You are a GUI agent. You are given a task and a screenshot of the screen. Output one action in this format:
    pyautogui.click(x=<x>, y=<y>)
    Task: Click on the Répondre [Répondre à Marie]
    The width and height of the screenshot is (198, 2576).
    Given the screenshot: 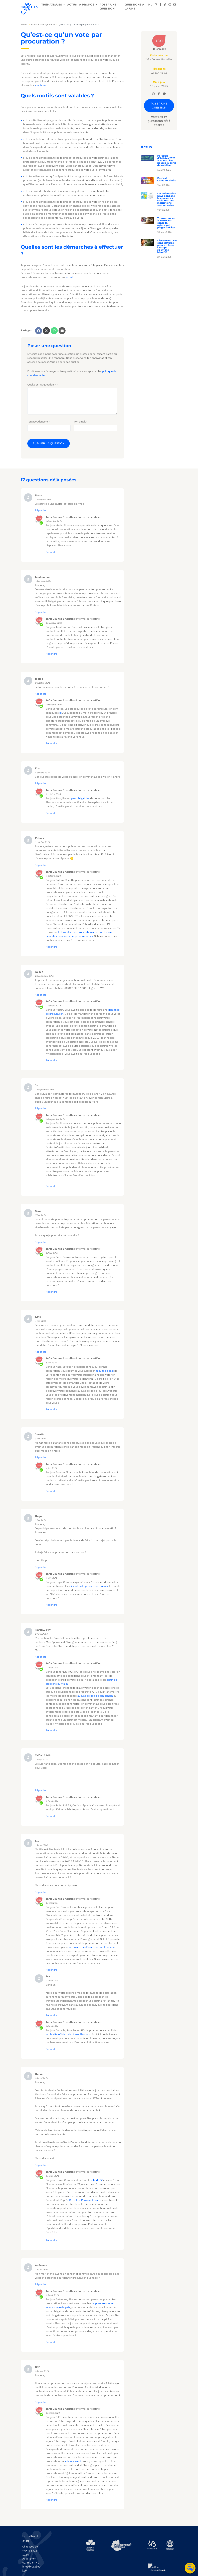 What is the action you would take?
    pyautogui.click(x=41, y=510)
    